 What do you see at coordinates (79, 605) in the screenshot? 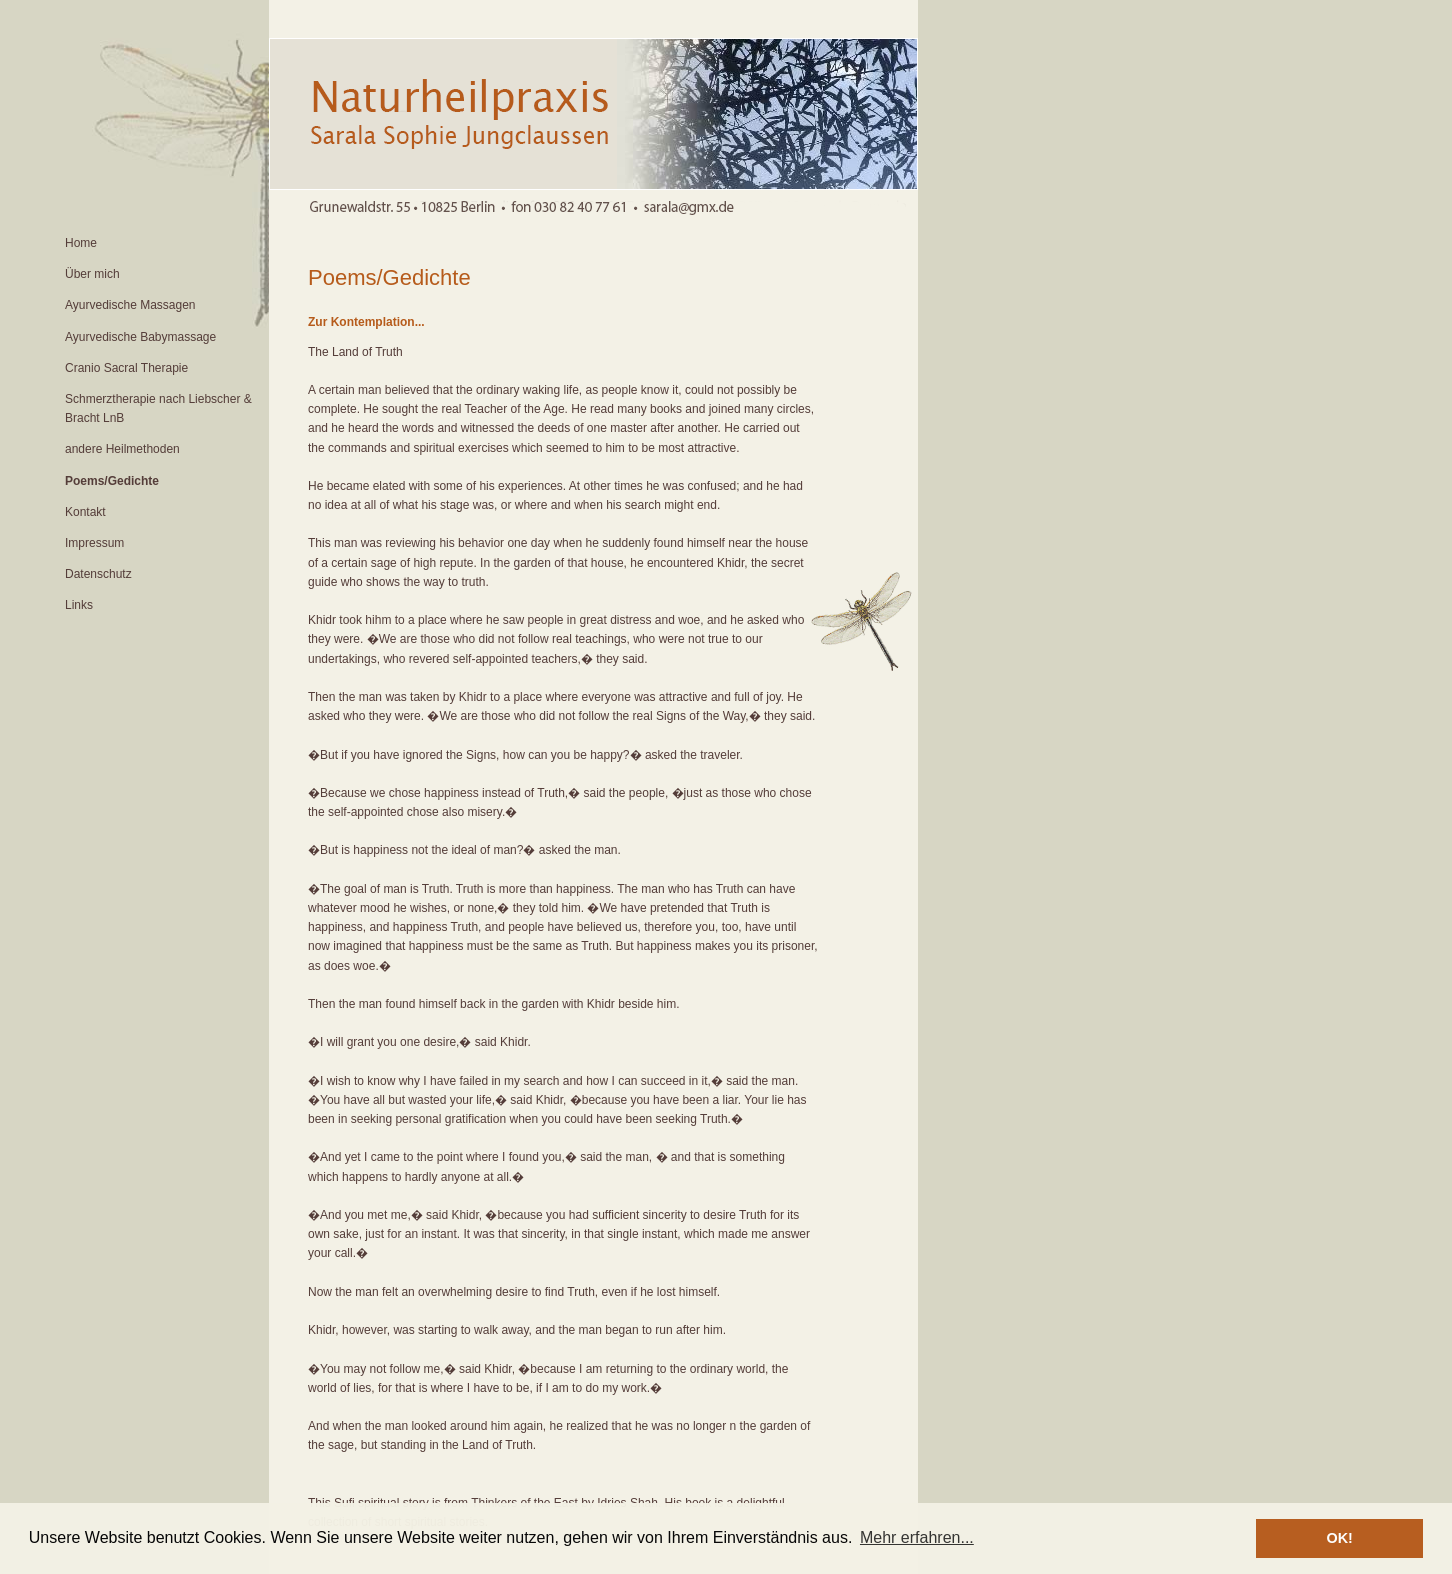
I see `Links` at bounding box center [79, 605].